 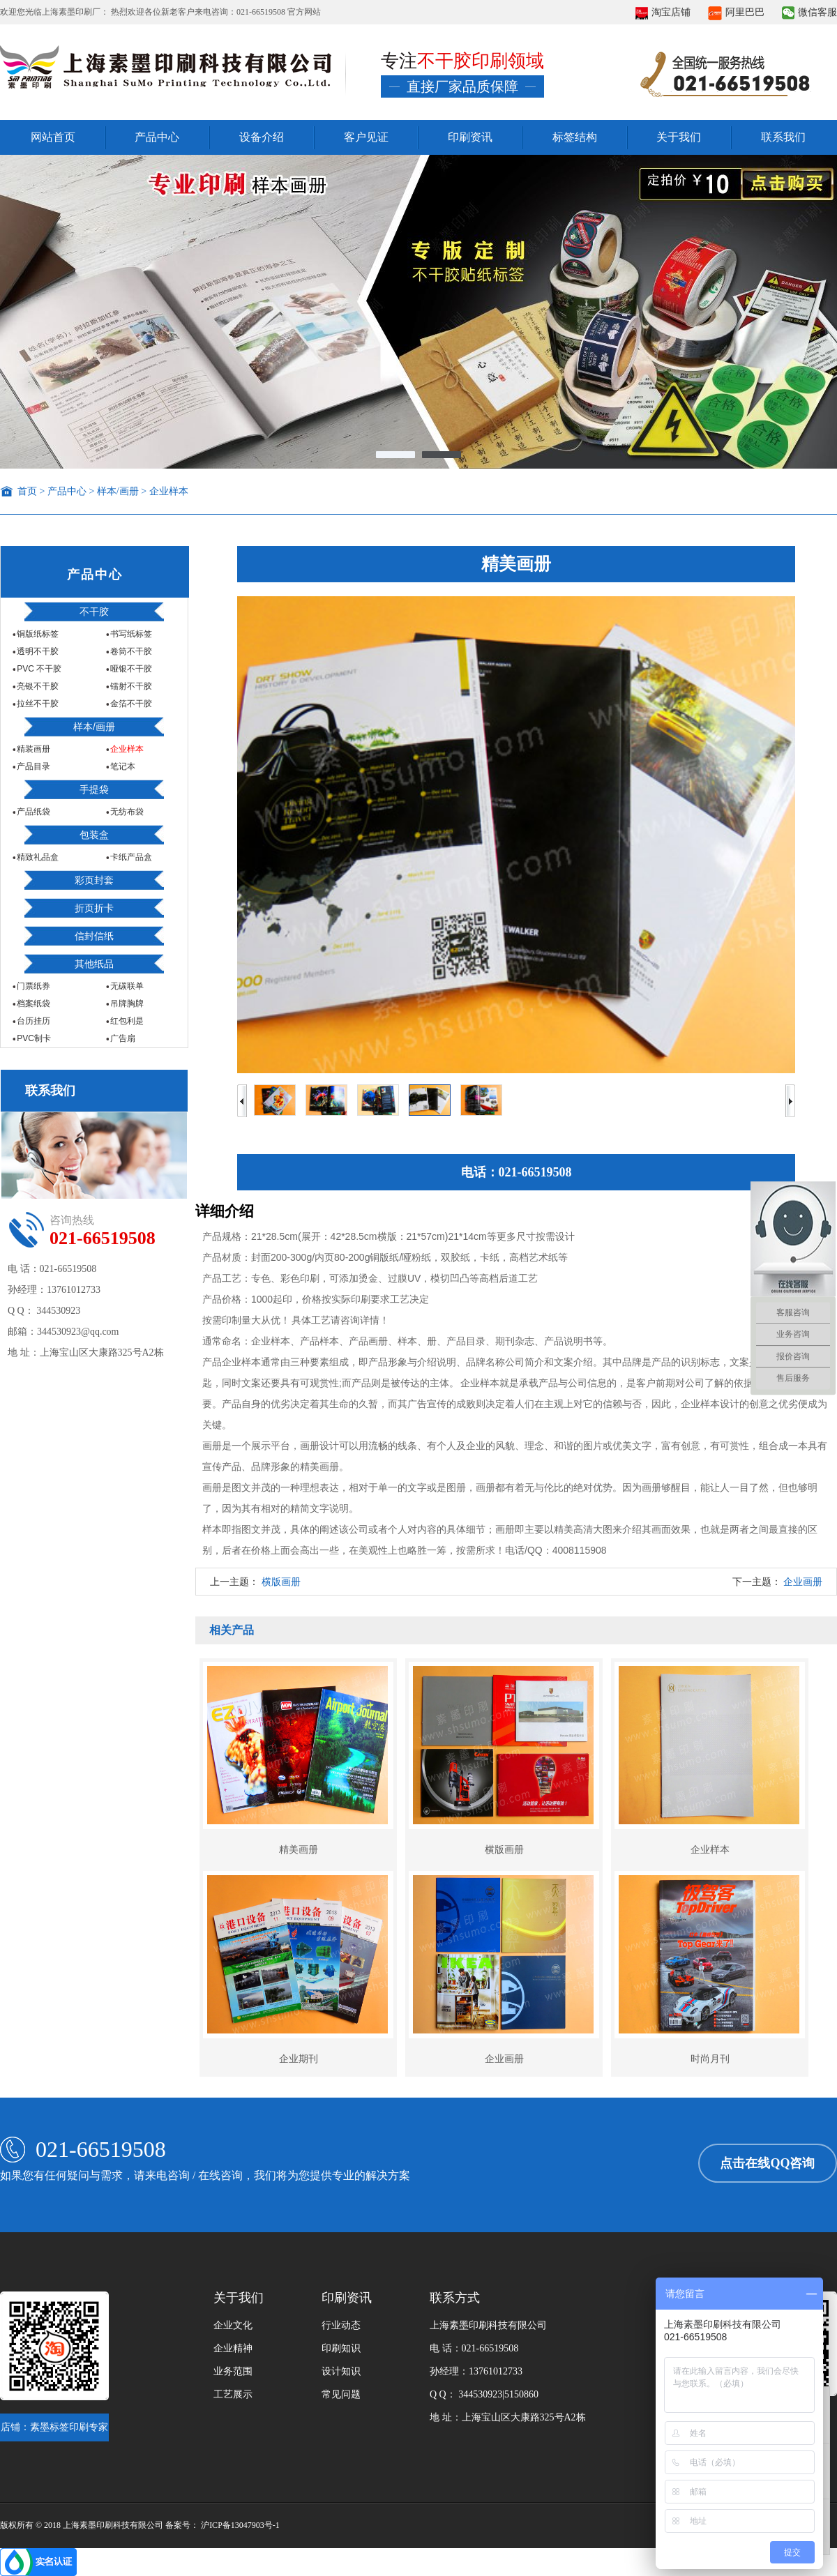 What do you see at coordinates (341, 2371) in the screenshot?
I see `设计知识` at bounding box center [341, 2371].